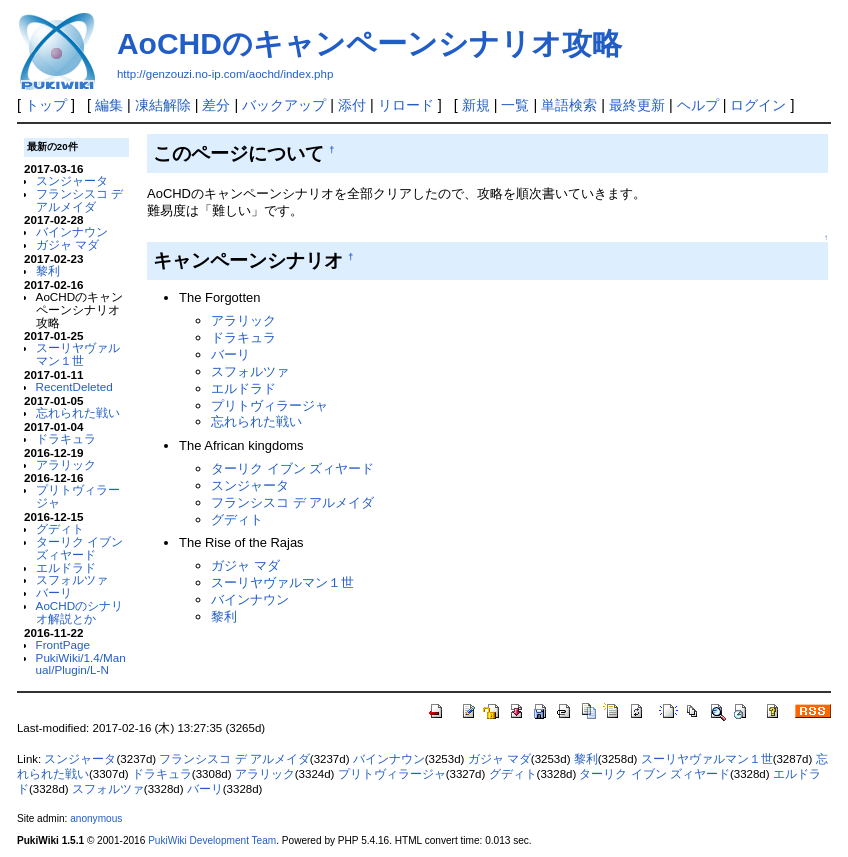 The image size is (848, 857). What do you see at coordinates (66, 567) in the screenshot?
I see `エルドラド` at bounding box center [66, 567].